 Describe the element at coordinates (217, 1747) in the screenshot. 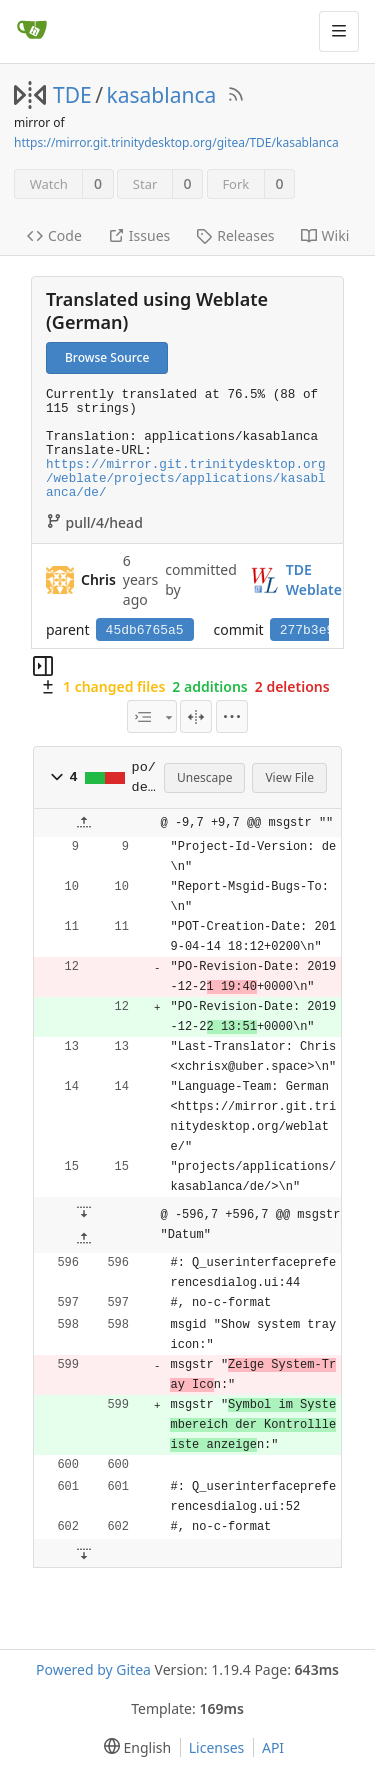

I see `Licenses` at that location.